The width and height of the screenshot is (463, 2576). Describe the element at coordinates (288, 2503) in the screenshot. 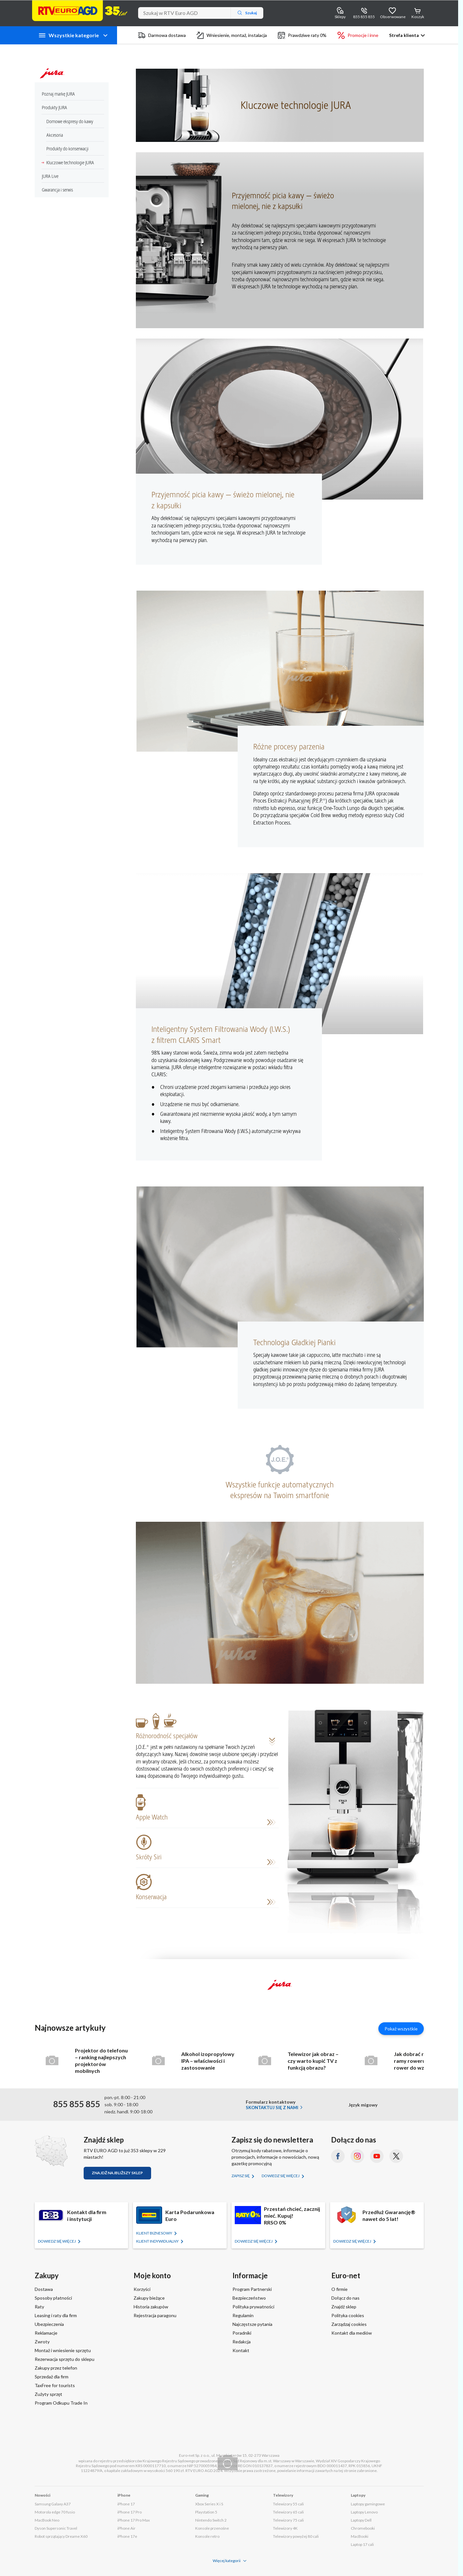

I see `Telewizory 55 cali` at that location.